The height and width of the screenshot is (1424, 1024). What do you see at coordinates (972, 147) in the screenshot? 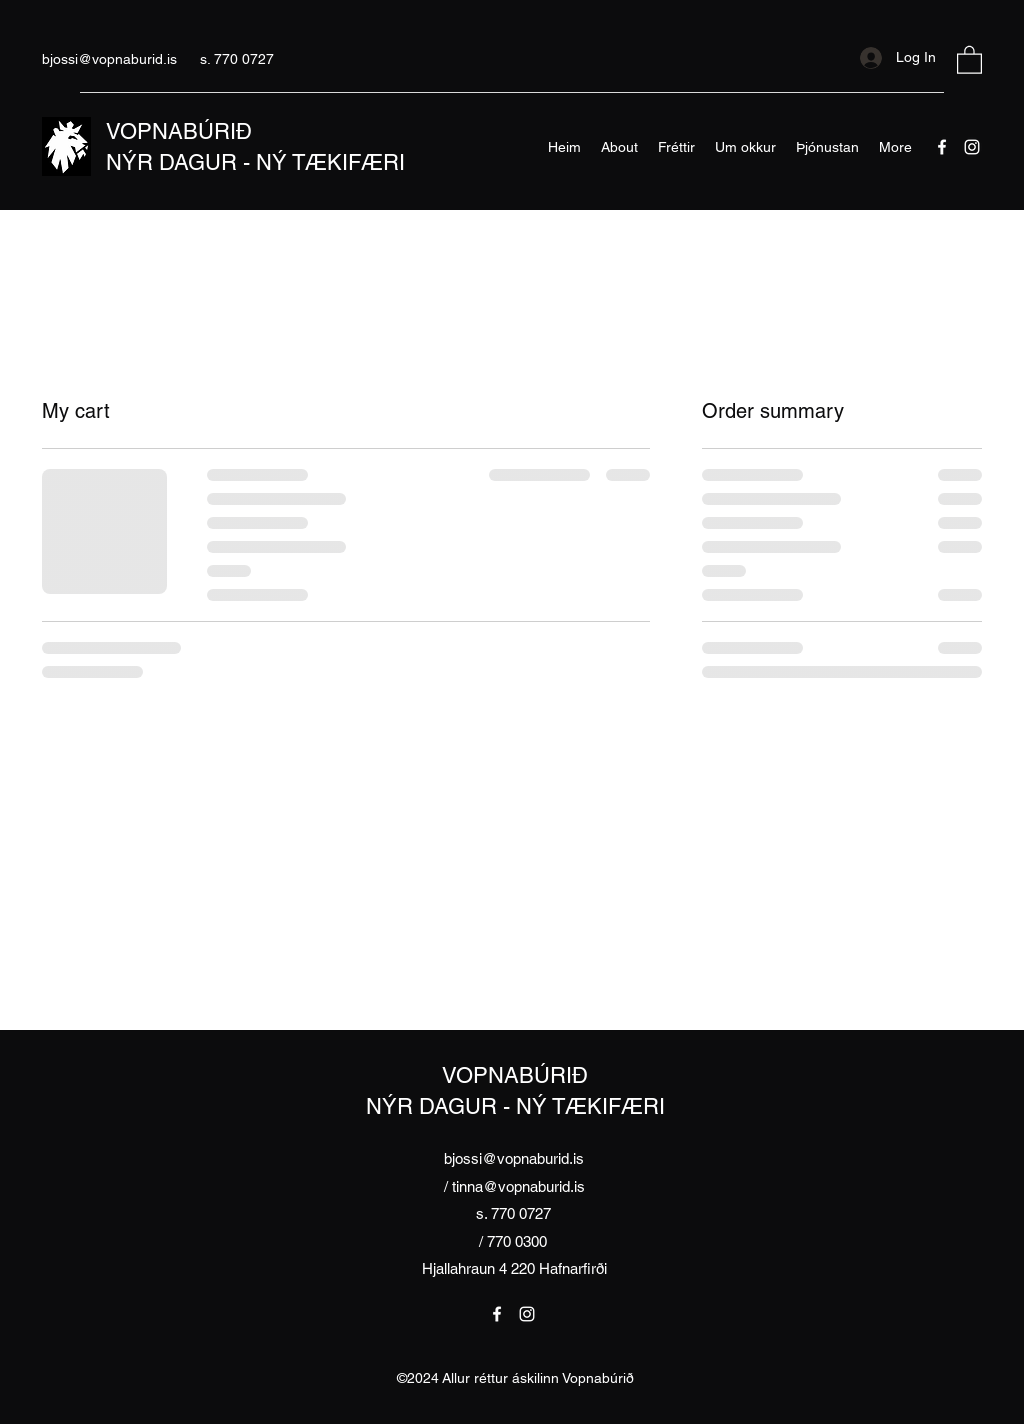
I see `[Instagram]` at bounding box center [972, 147].